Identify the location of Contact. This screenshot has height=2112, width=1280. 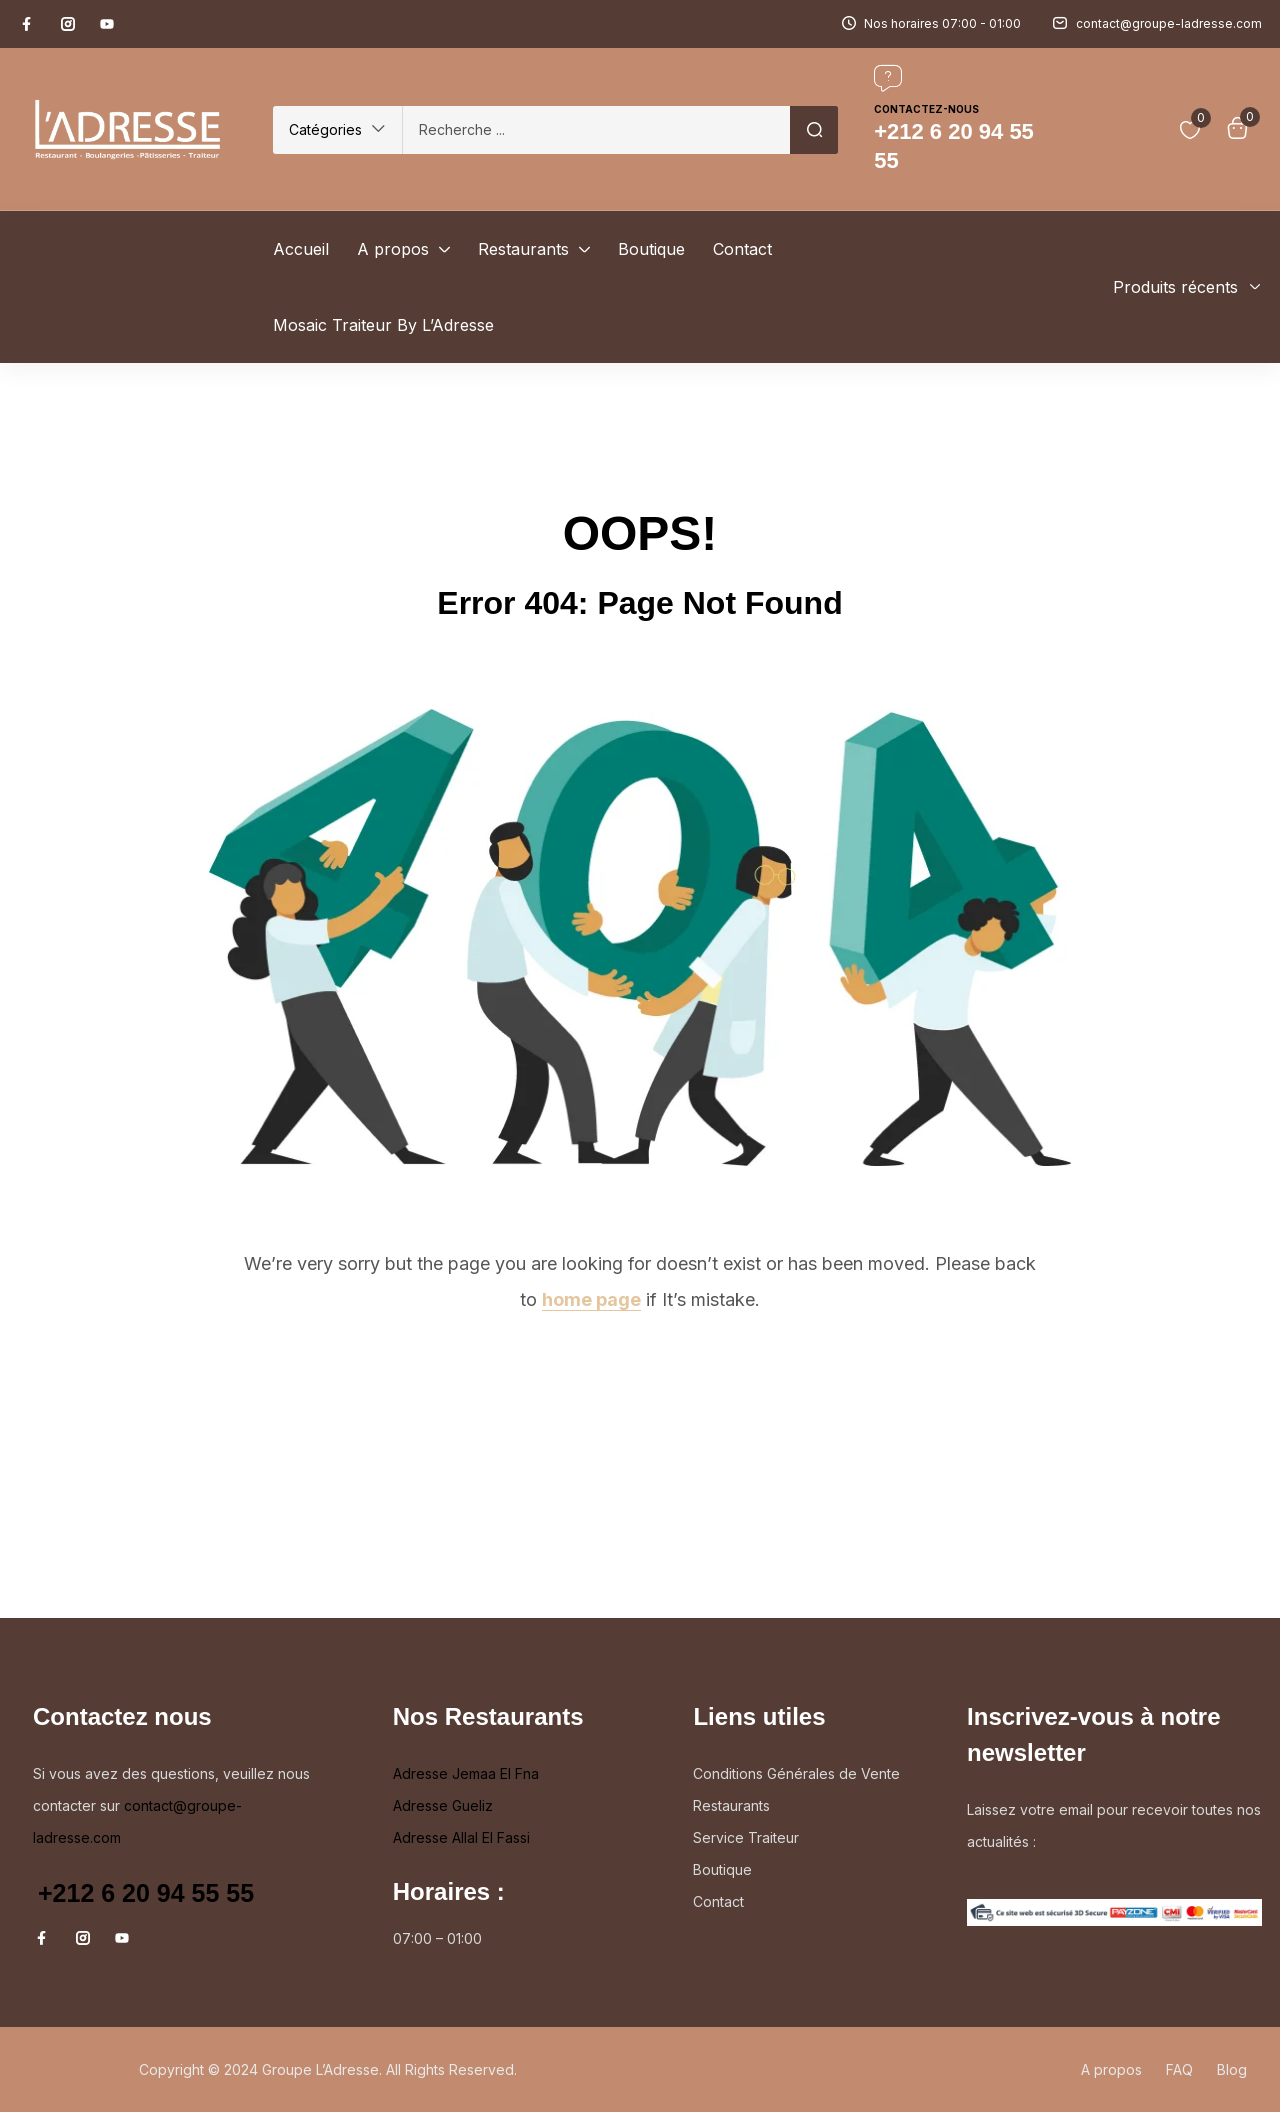
(718, 1901).